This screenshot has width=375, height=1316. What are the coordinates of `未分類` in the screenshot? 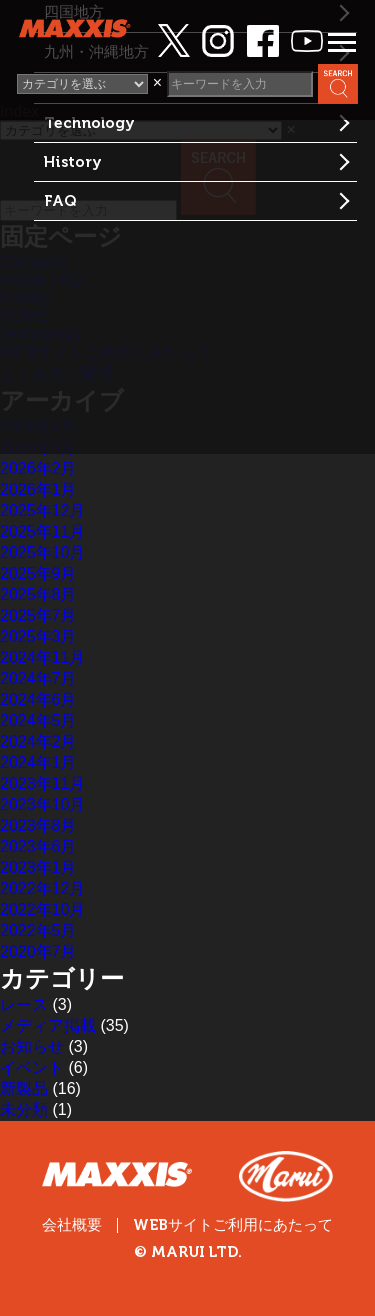 It's located at (24, 1109).